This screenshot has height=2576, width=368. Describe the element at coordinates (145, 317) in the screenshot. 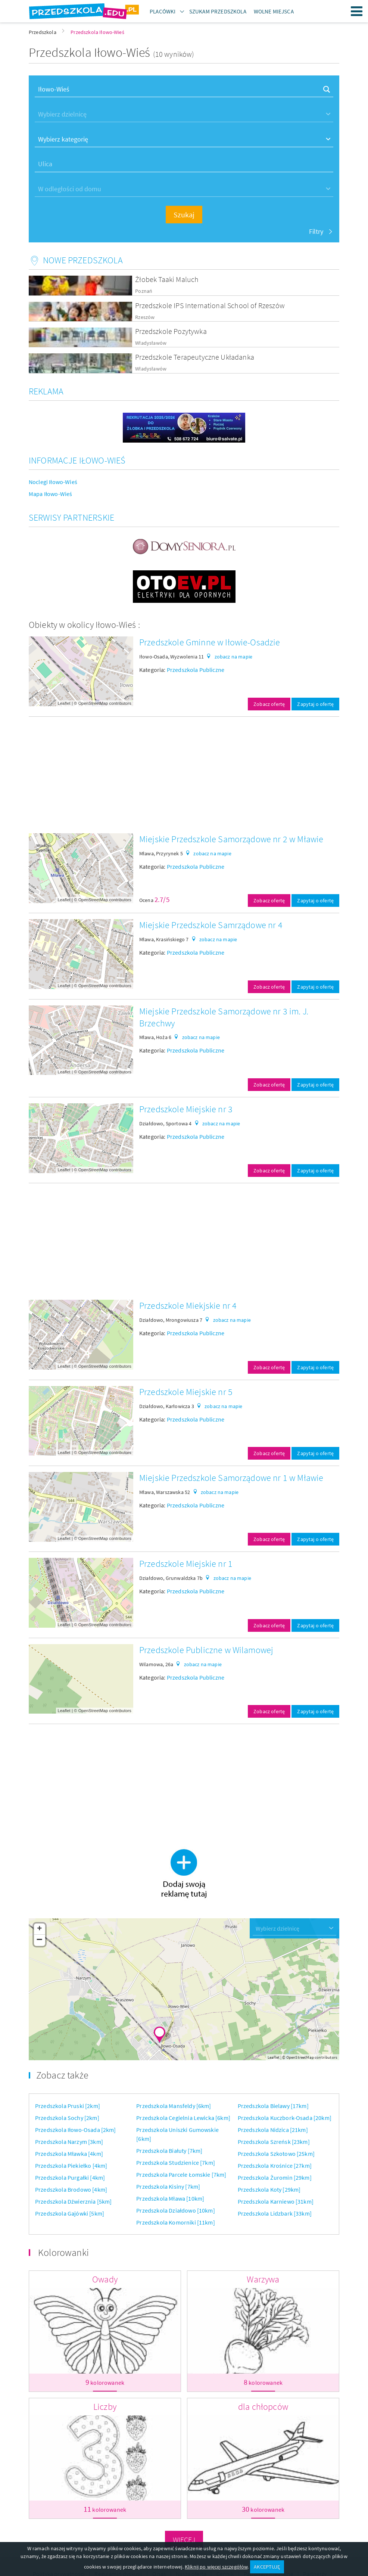

I see `Rzeszów` at that location.